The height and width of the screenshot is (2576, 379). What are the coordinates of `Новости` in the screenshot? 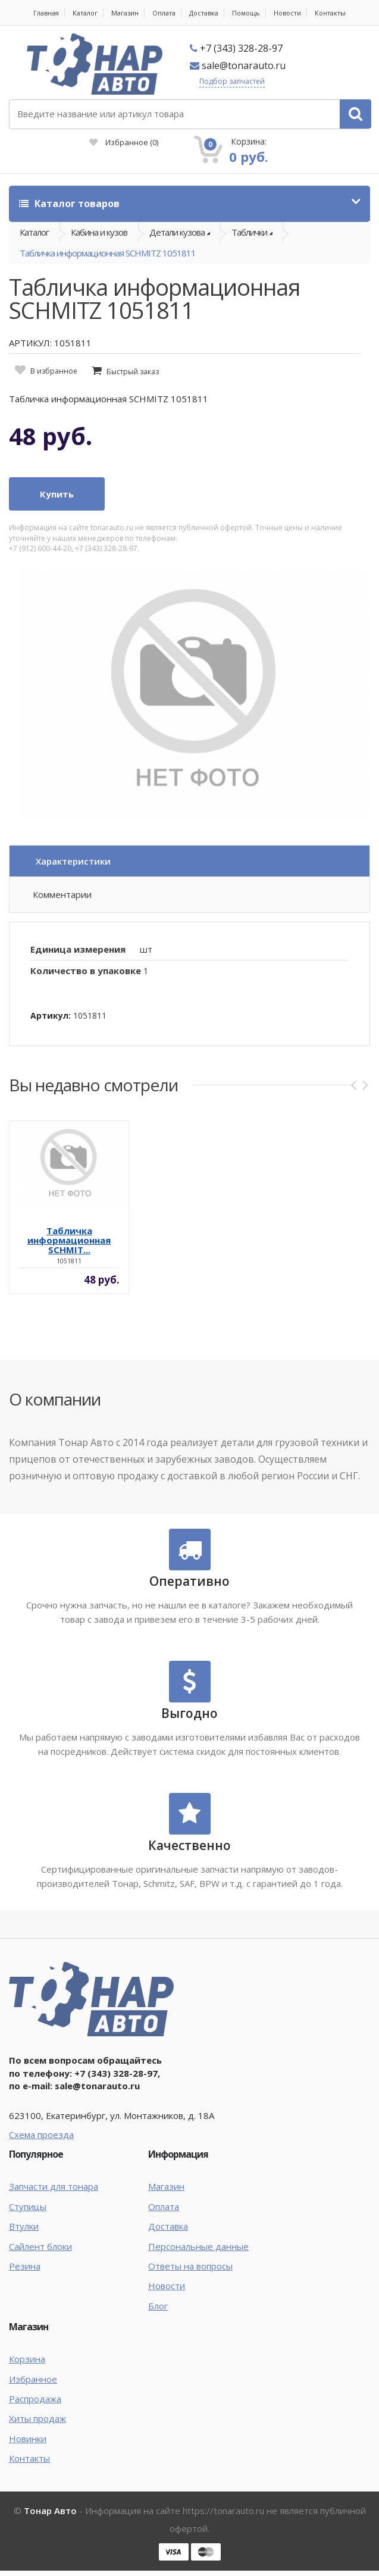 It's located at (287, 12).